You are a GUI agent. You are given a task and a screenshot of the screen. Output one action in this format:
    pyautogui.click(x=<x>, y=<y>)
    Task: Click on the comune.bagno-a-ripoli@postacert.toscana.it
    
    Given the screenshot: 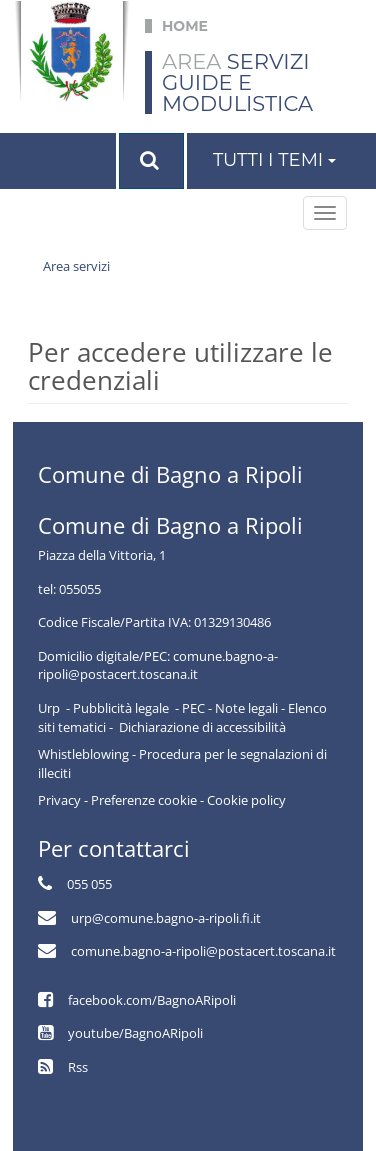 What is the action you would take?
    pyautogui.click(x=203, y=951)
    